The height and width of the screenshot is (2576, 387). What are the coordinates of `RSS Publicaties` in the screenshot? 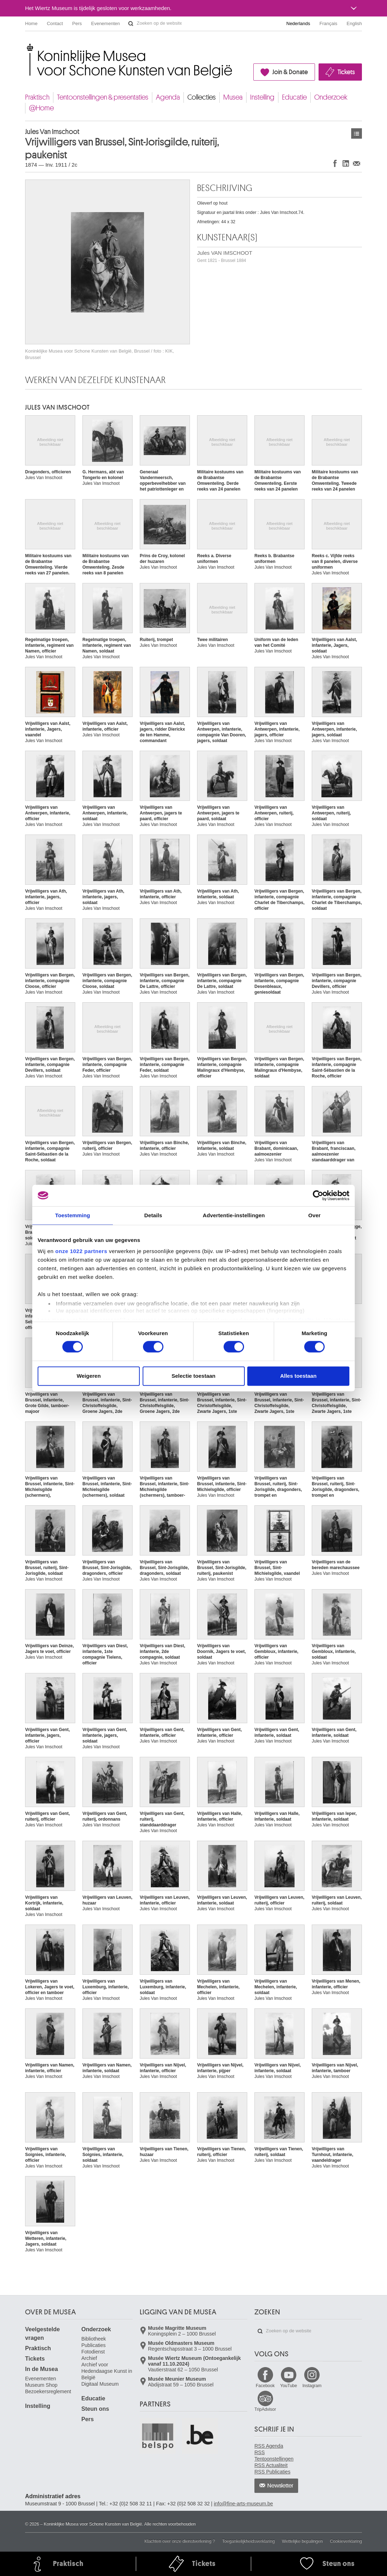 It's located at (272, 2472).